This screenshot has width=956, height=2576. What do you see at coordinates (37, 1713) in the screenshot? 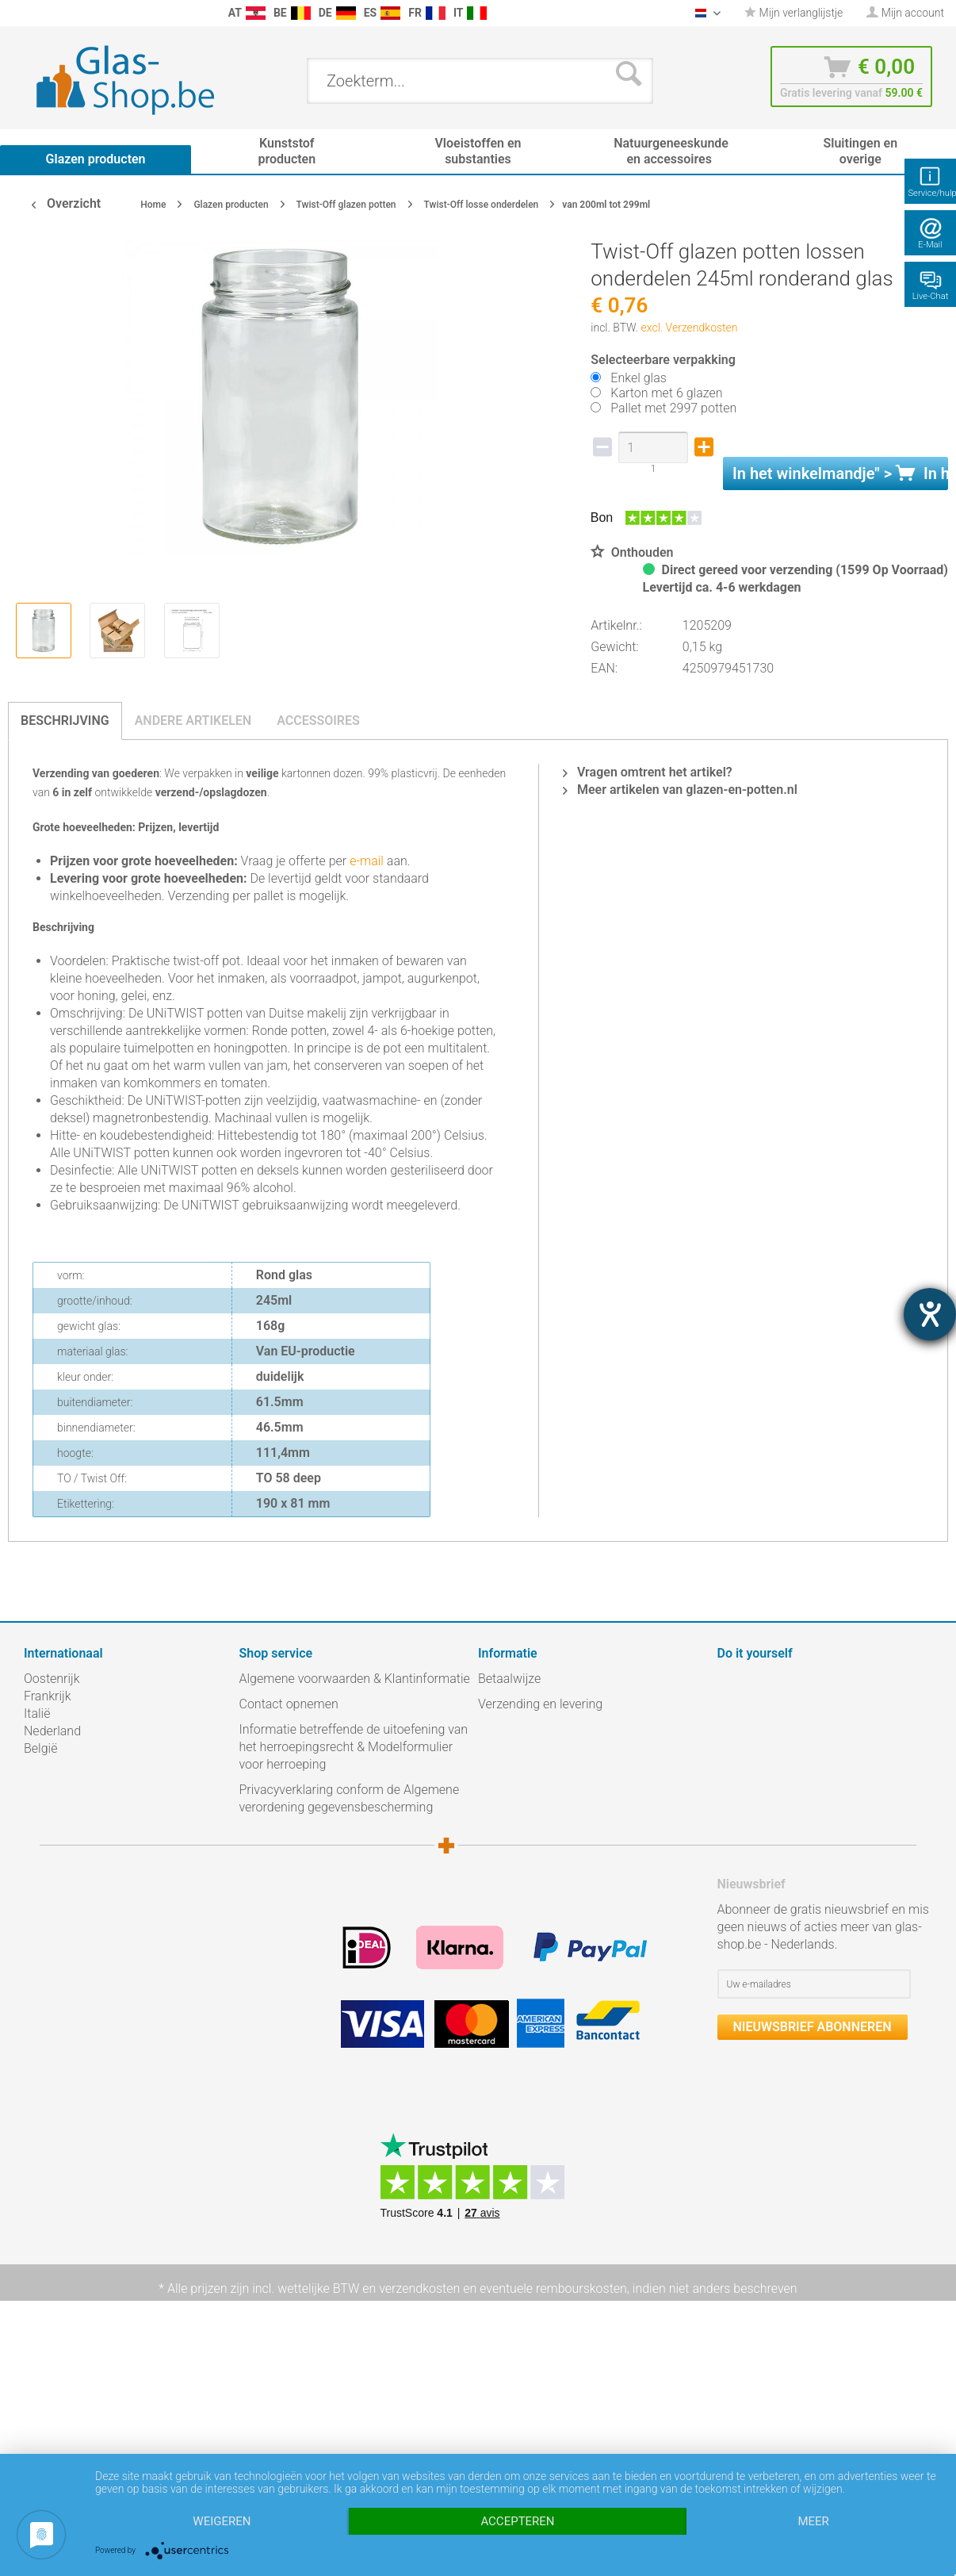
I see `Italië` at bounding box center [37, 1713].